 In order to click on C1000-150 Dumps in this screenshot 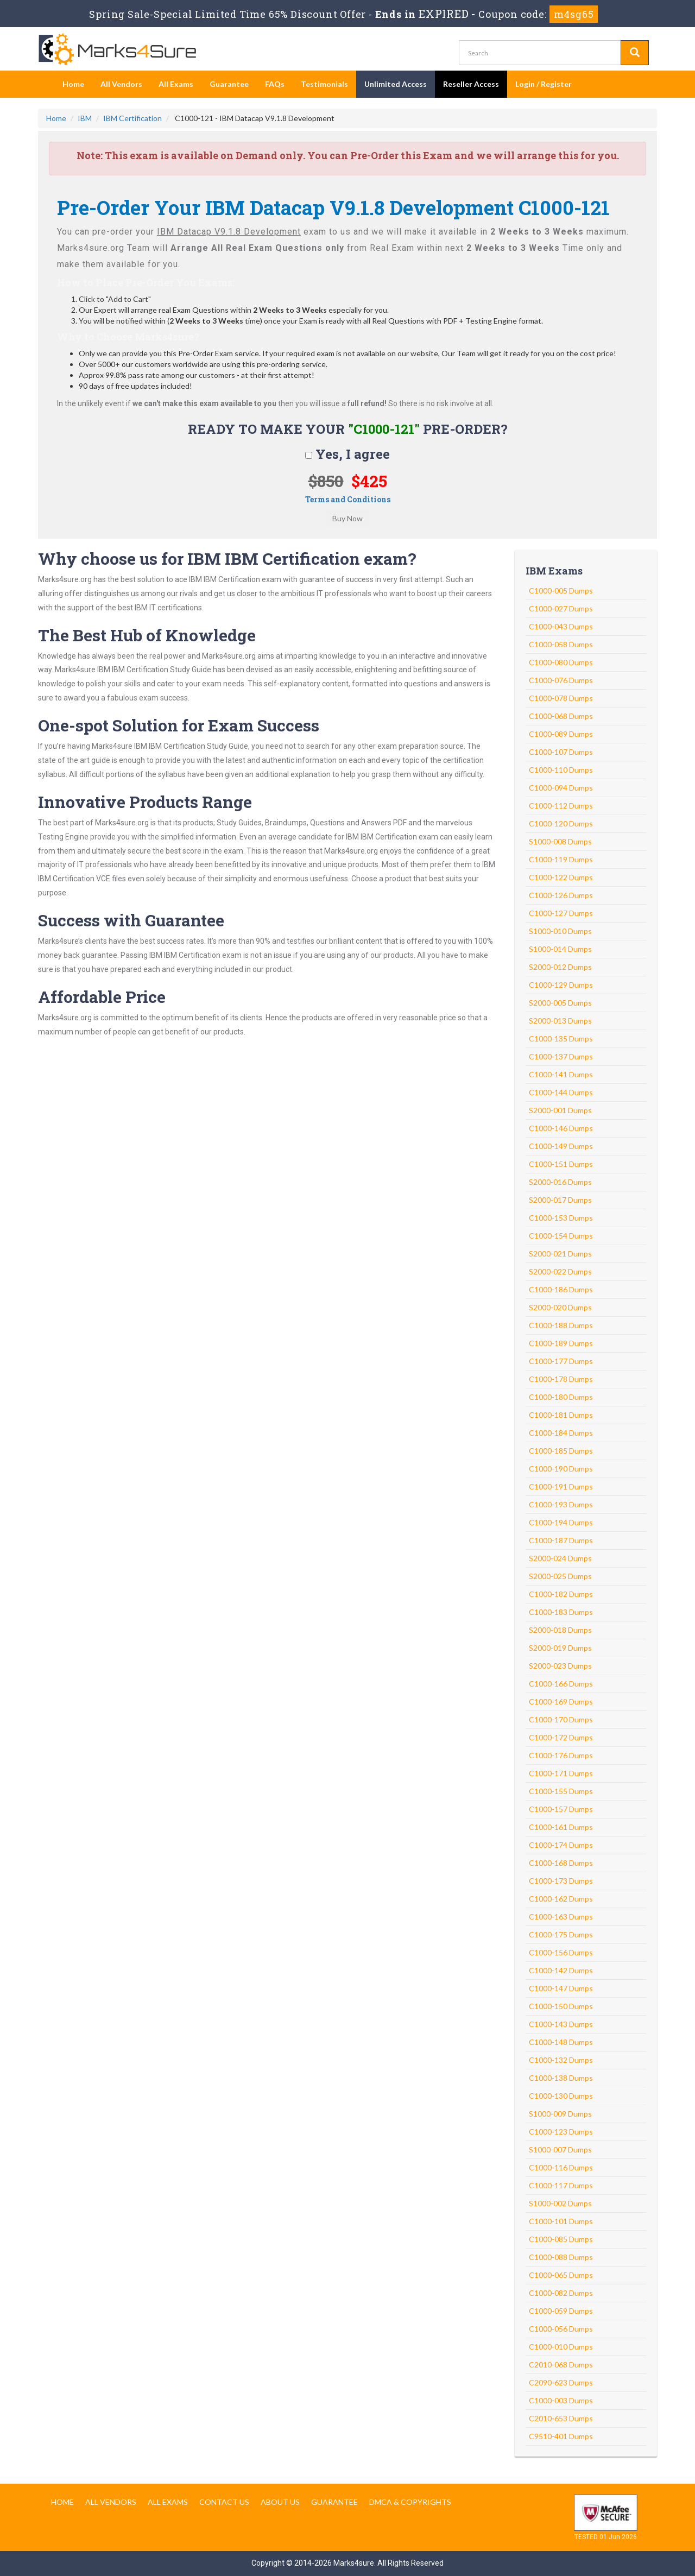, I will do `click(561, 2006)`.